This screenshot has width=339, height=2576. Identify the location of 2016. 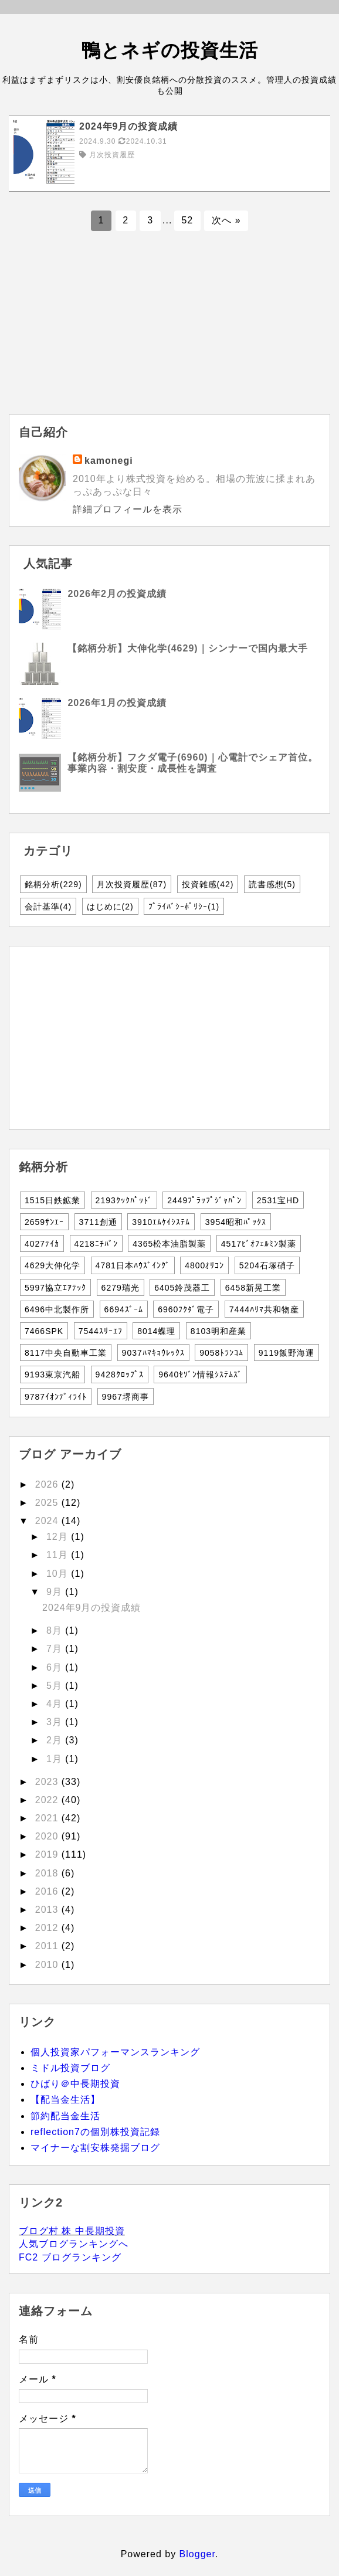
(48, 1891).